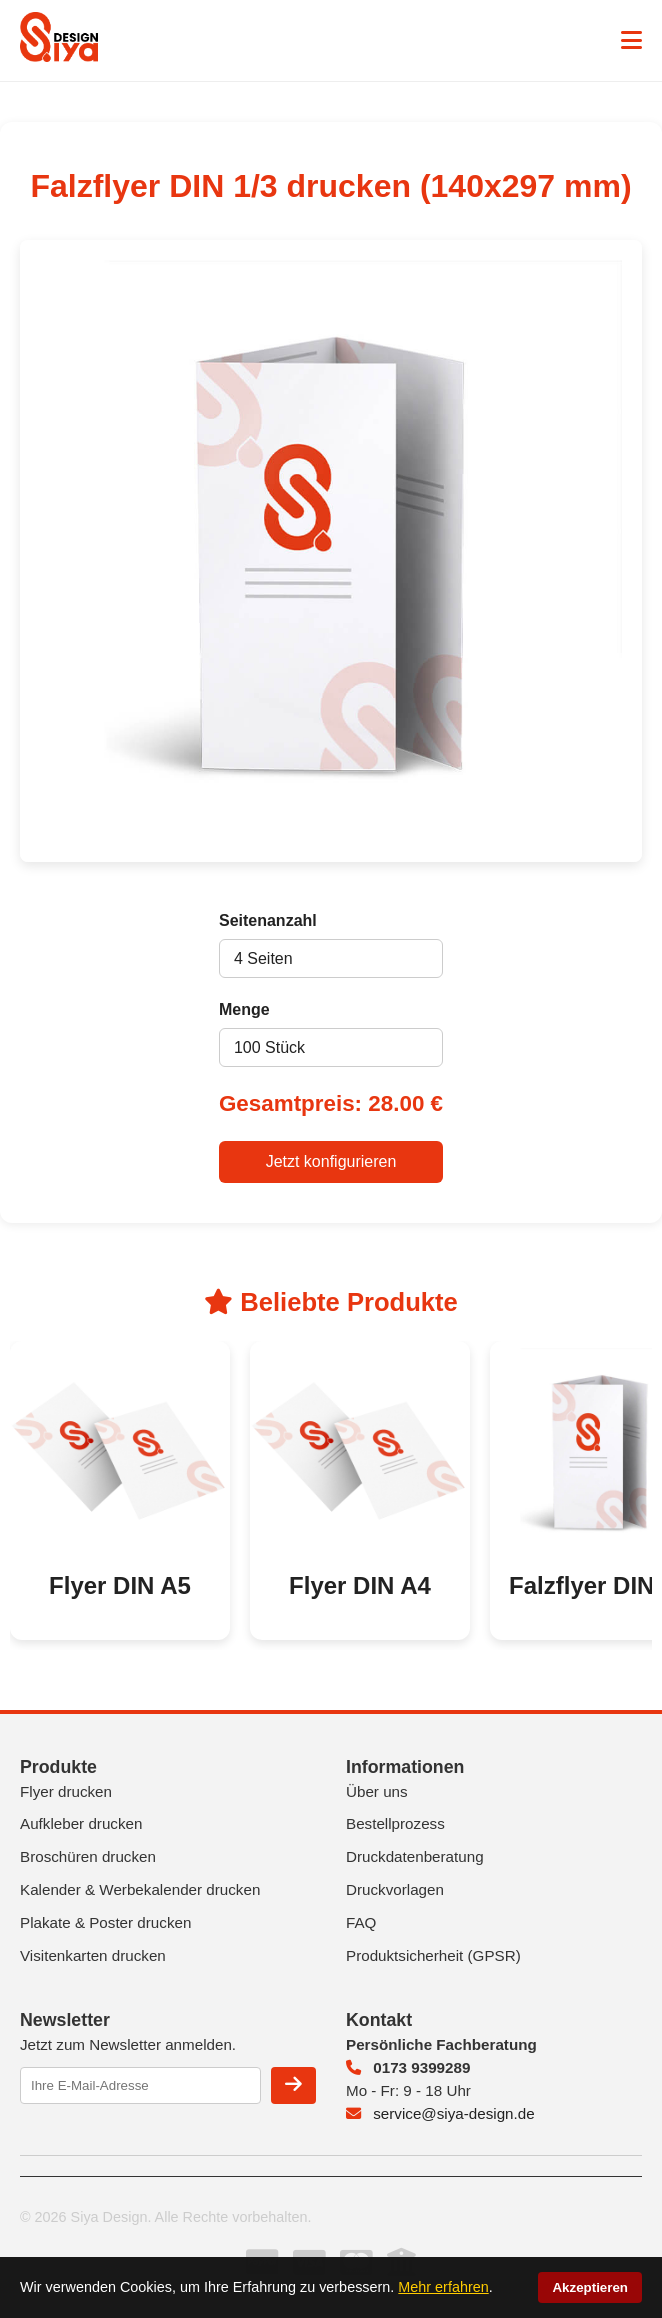 The image size is (662, 2318). I want to click on Mehr erfahren, so click(443, 2287).